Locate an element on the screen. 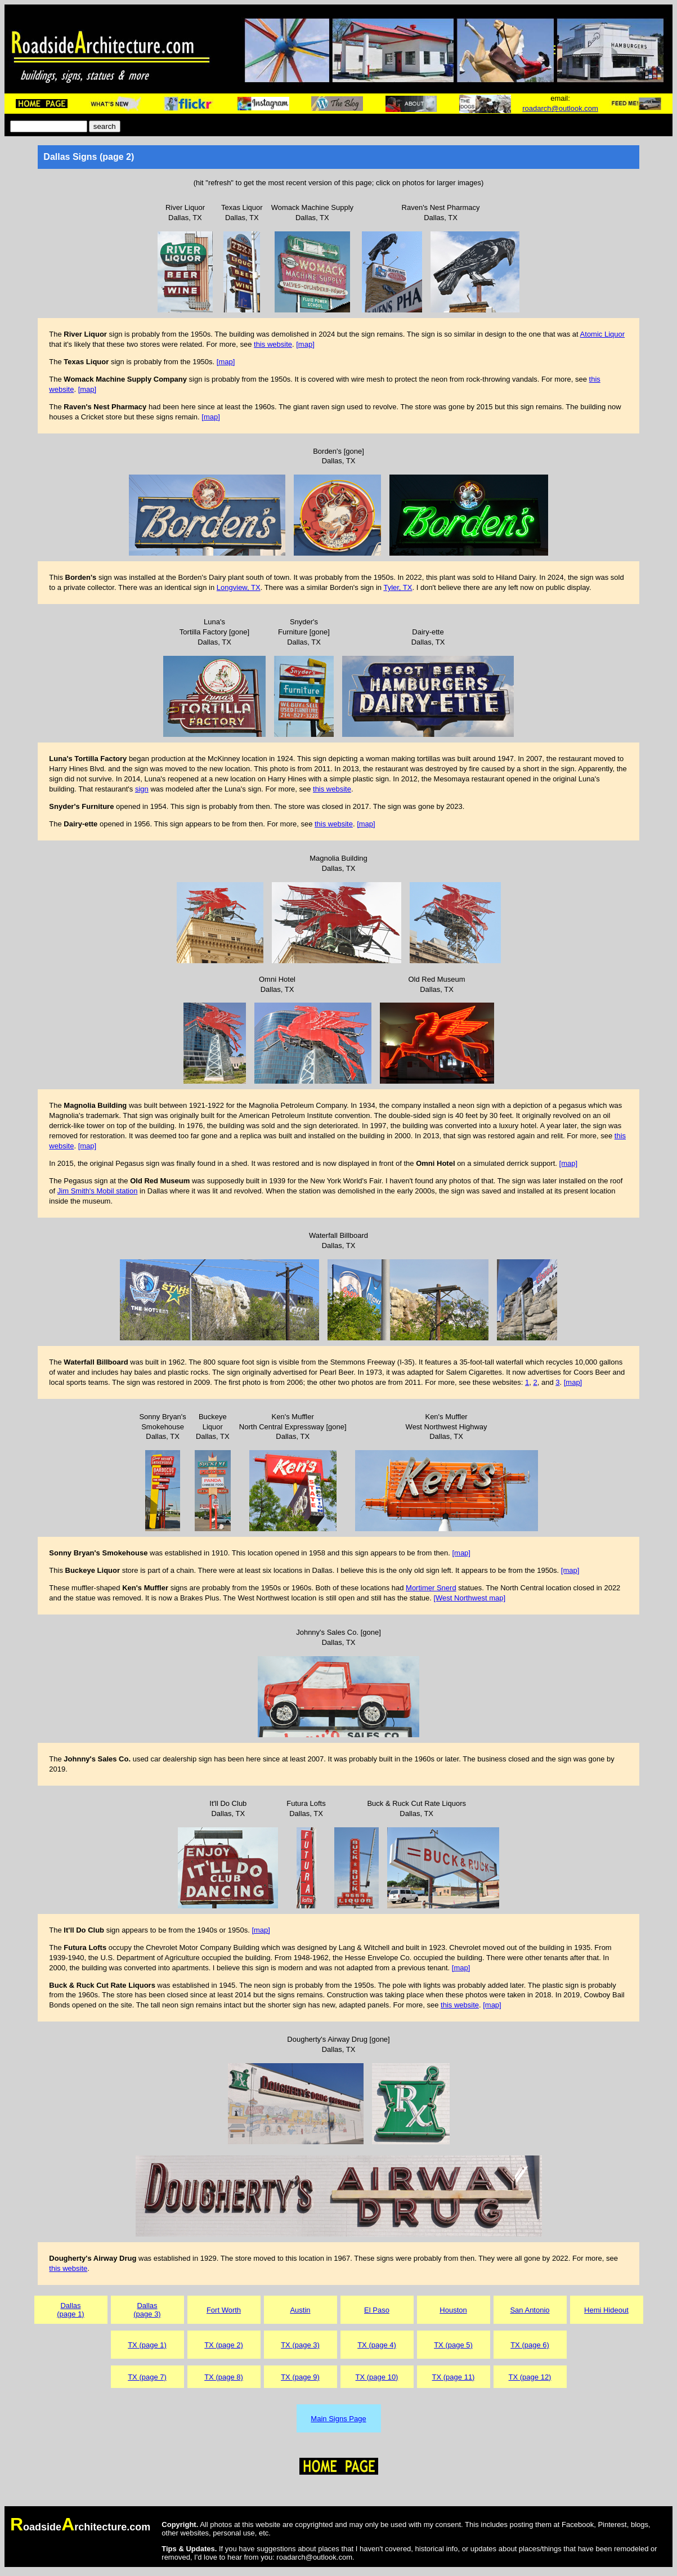 This screenshot has width=677, height=2576. Jim Smith's Mobil station is located at coordinates (97, 1191).